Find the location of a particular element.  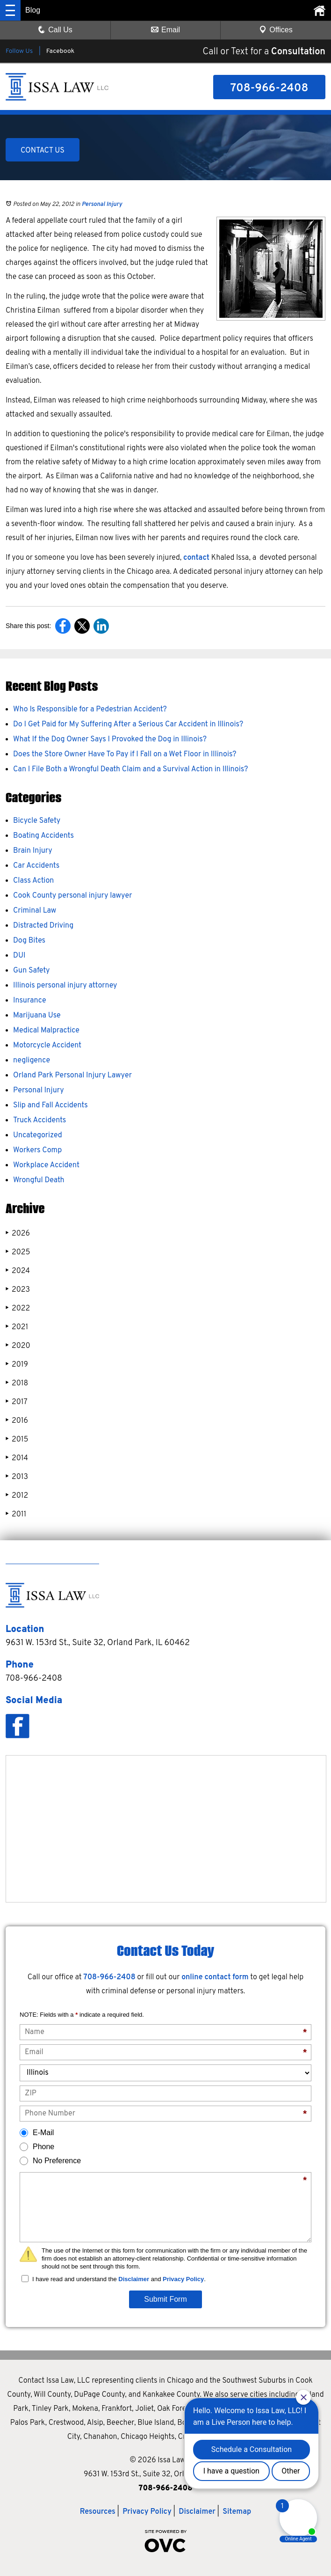

Privacy Policy is located at coordinates (183, 2279).